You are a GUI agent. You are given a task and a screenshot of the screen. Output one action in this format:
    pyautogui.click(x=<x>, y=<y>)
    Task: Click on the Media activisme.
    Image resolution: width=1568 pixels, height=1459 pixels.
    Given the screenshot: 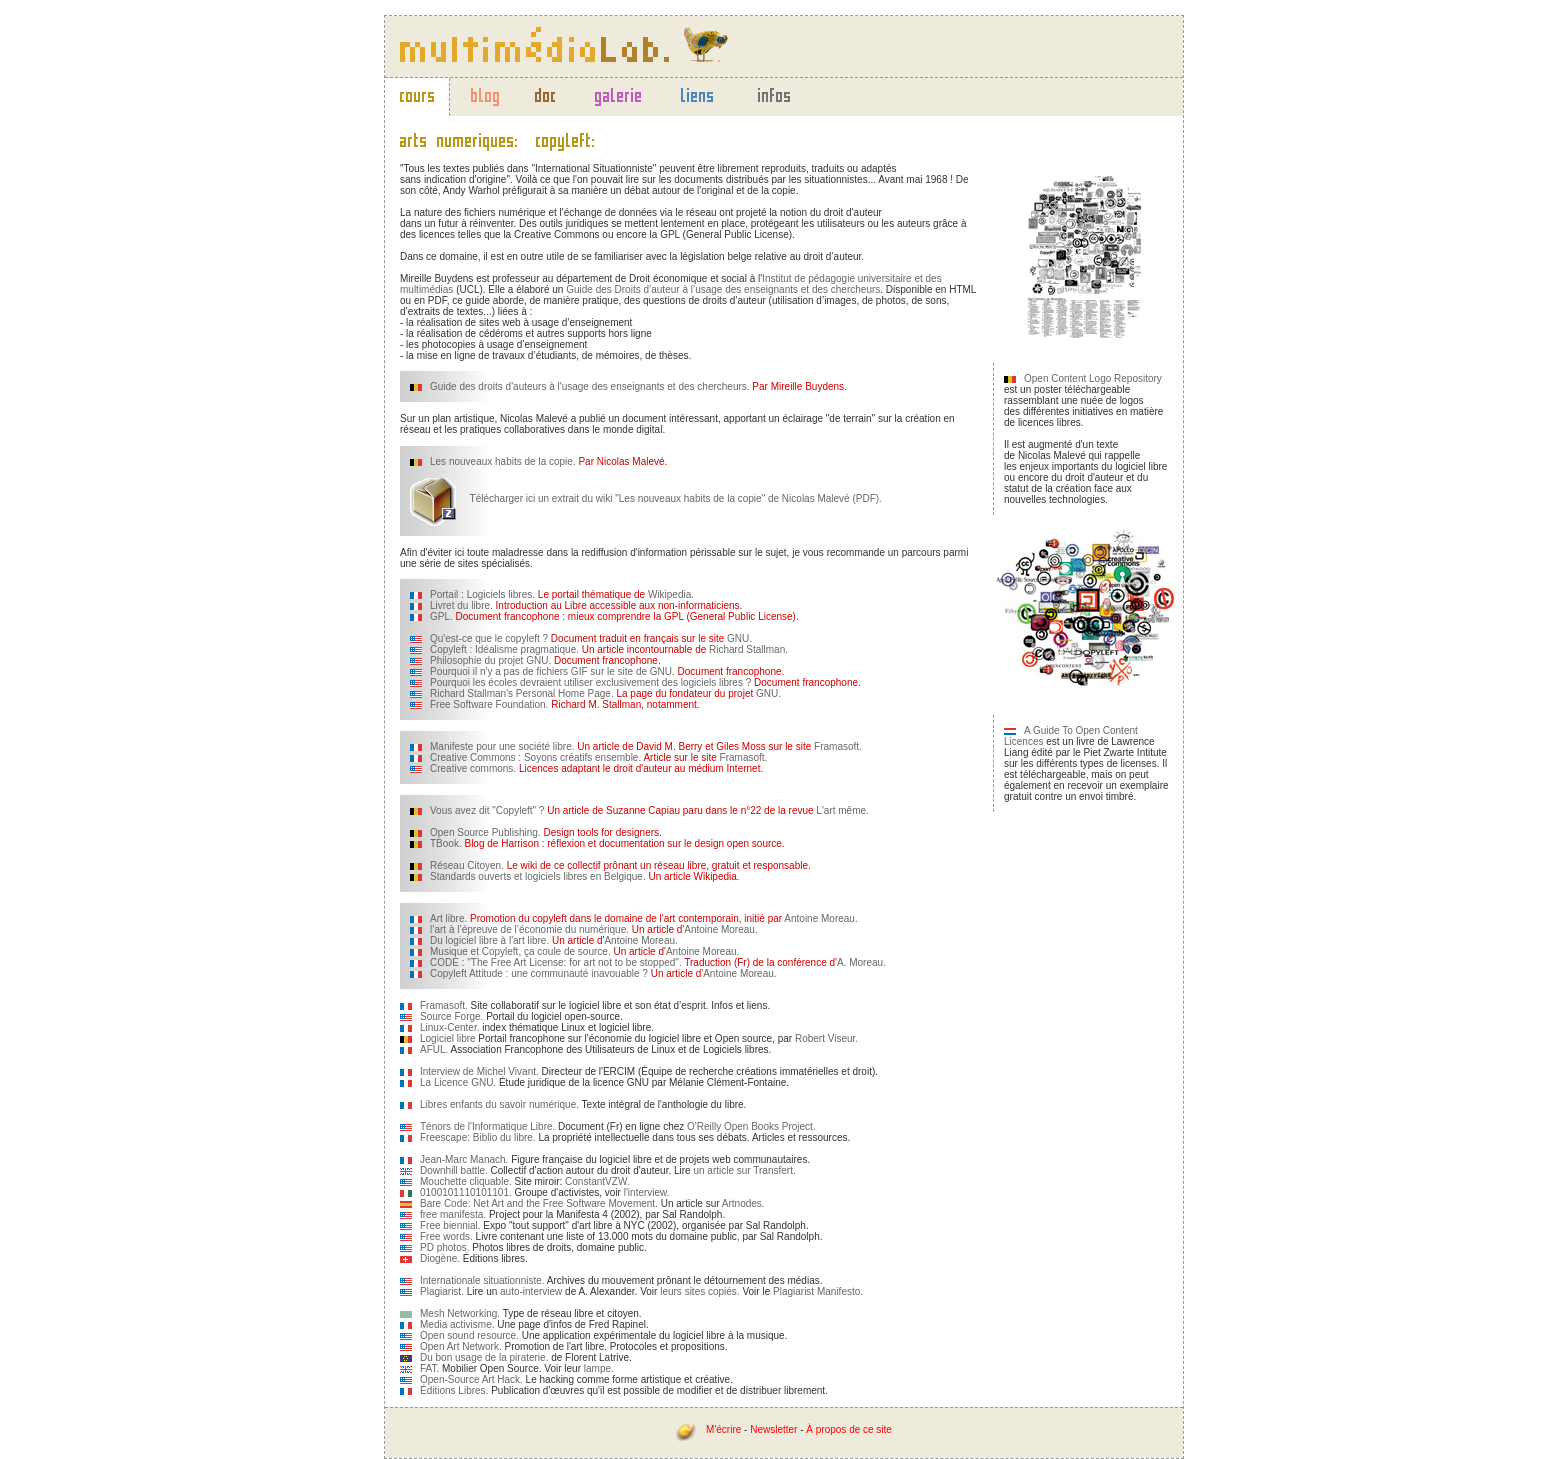 What is the action you would take?
    pyautogui.click(x=457, y=1324)
    